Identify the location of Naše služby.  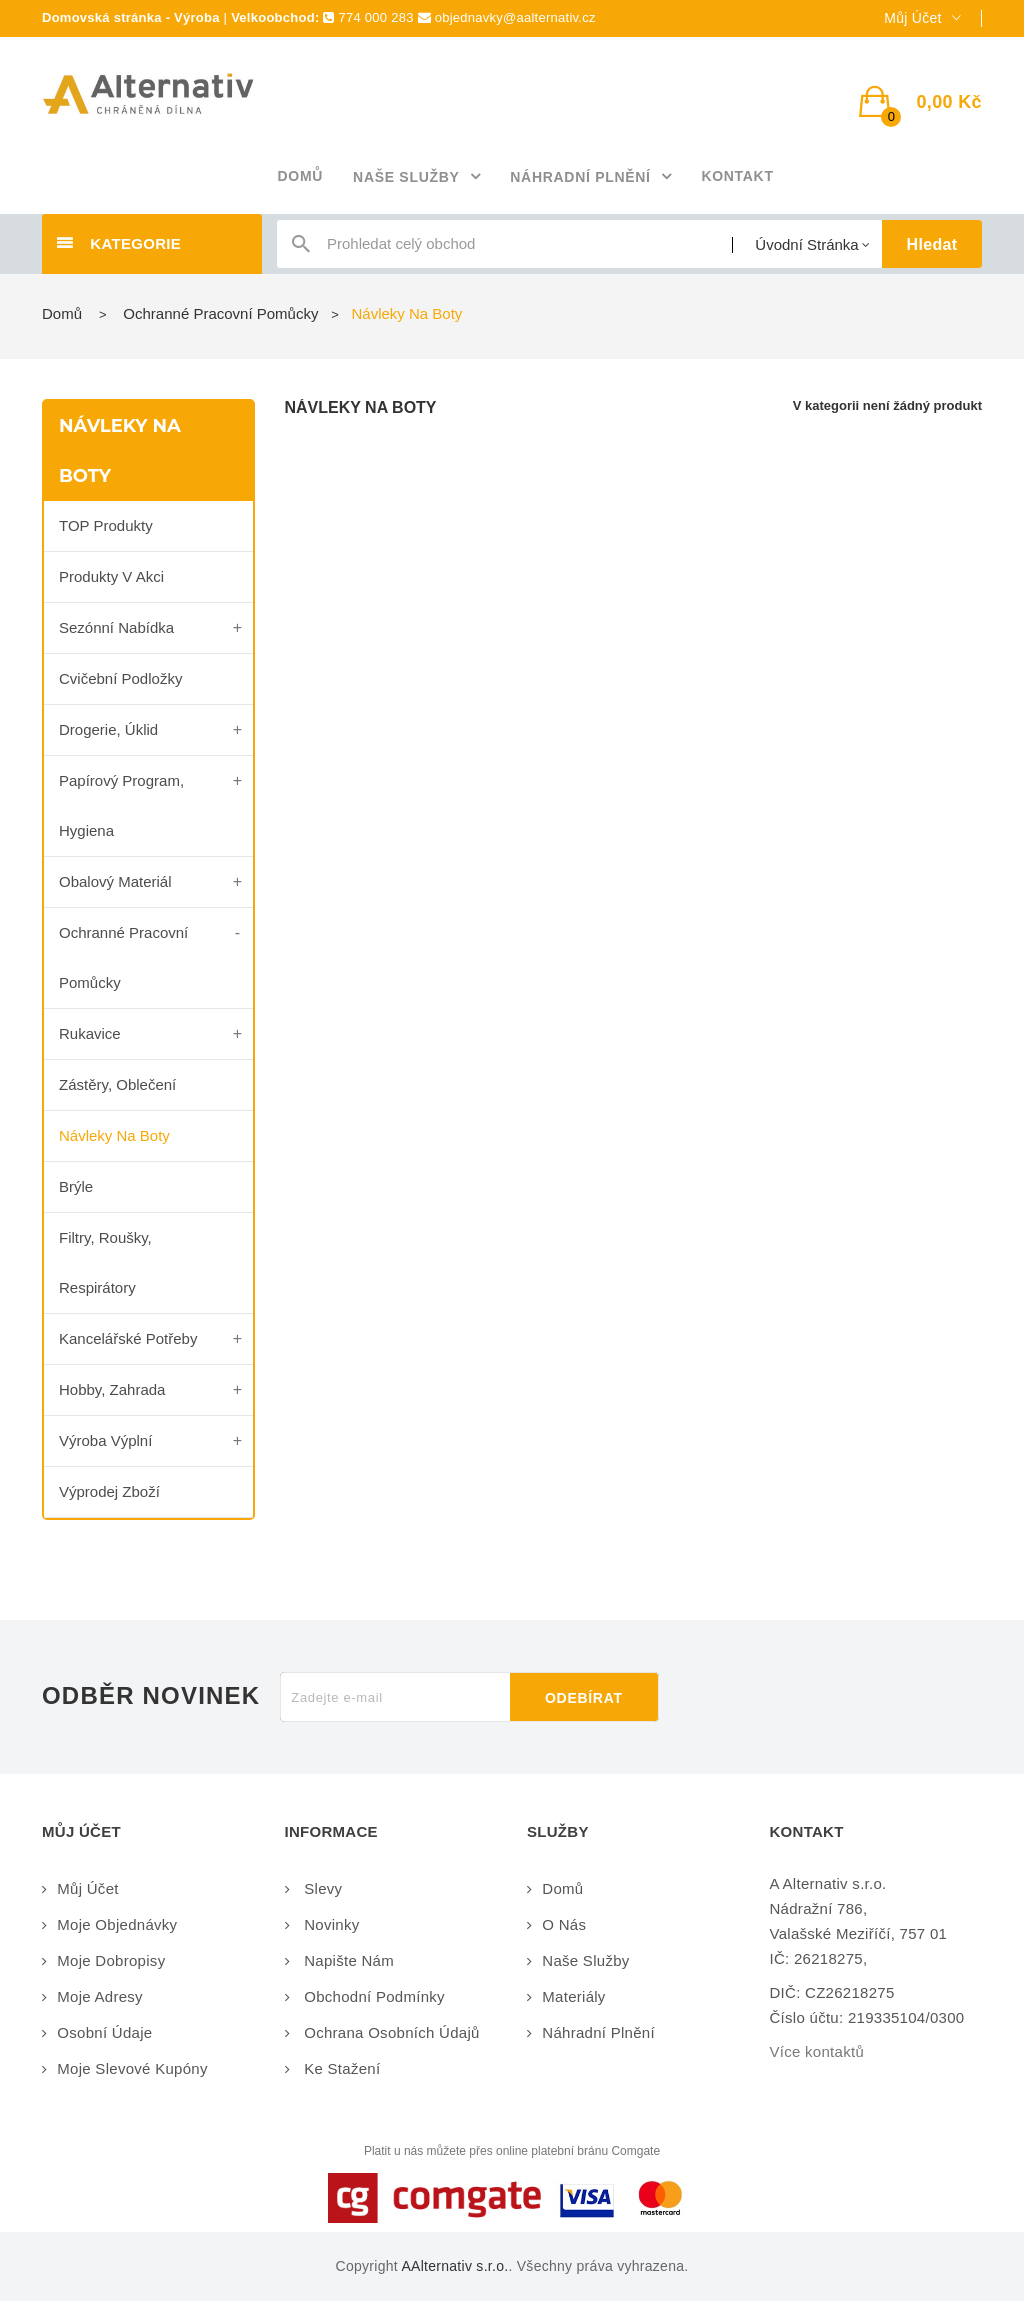
(585, 1960).